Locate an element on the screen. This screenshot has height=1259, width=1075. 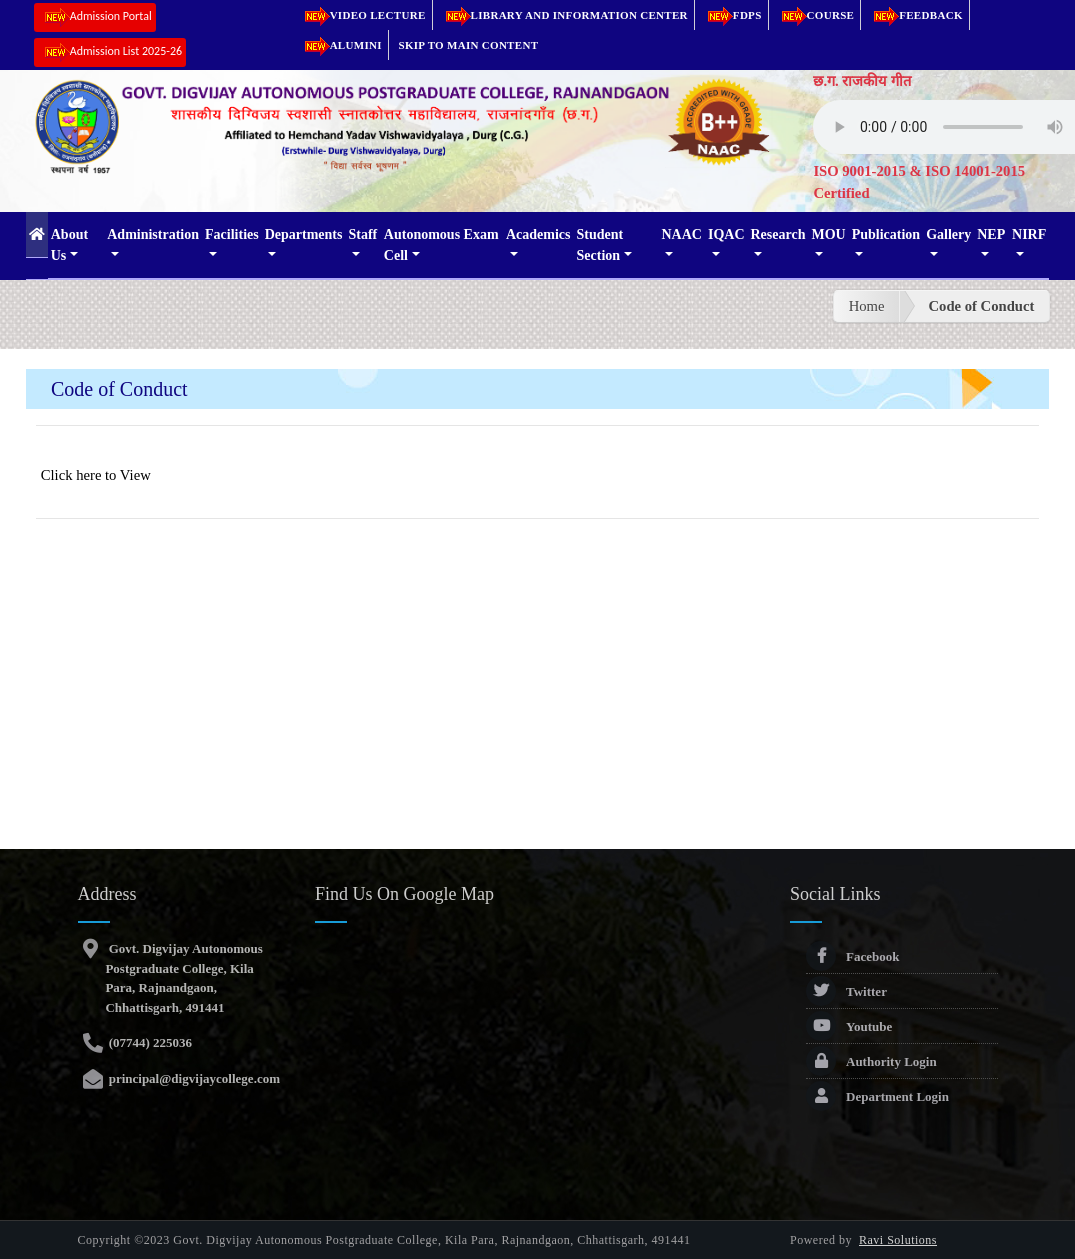
छ.ग. राजकीय गीत is located at coordinates (862, 81).